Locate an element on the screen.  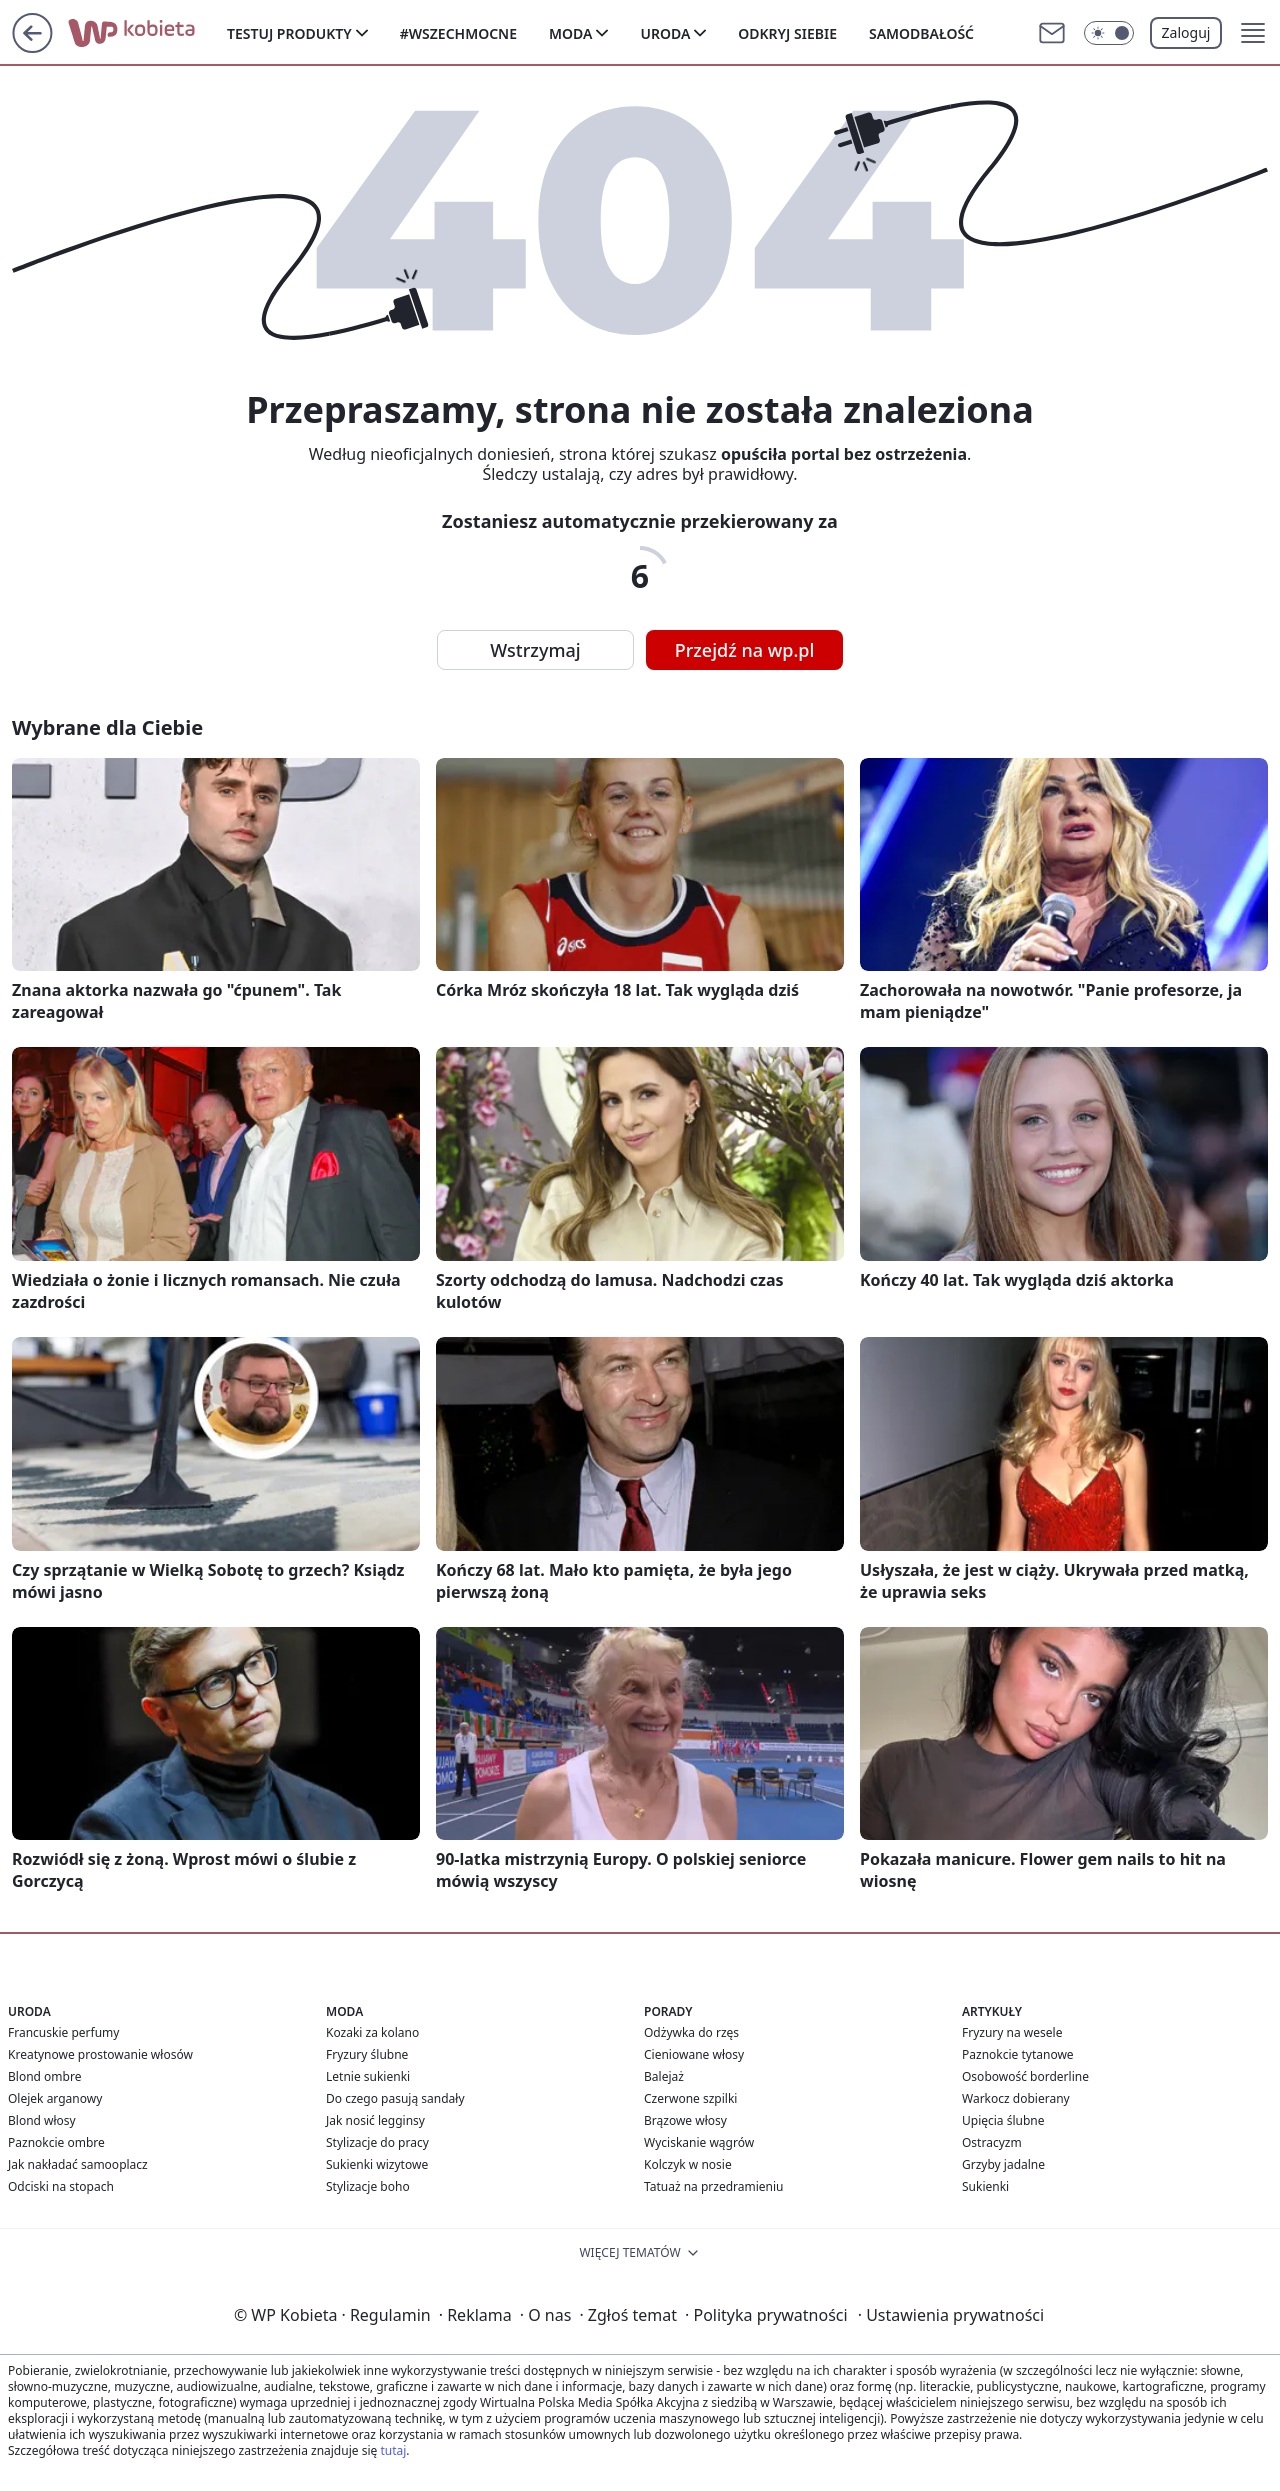
Odkryj siebie is located at coordinates (787, 33).